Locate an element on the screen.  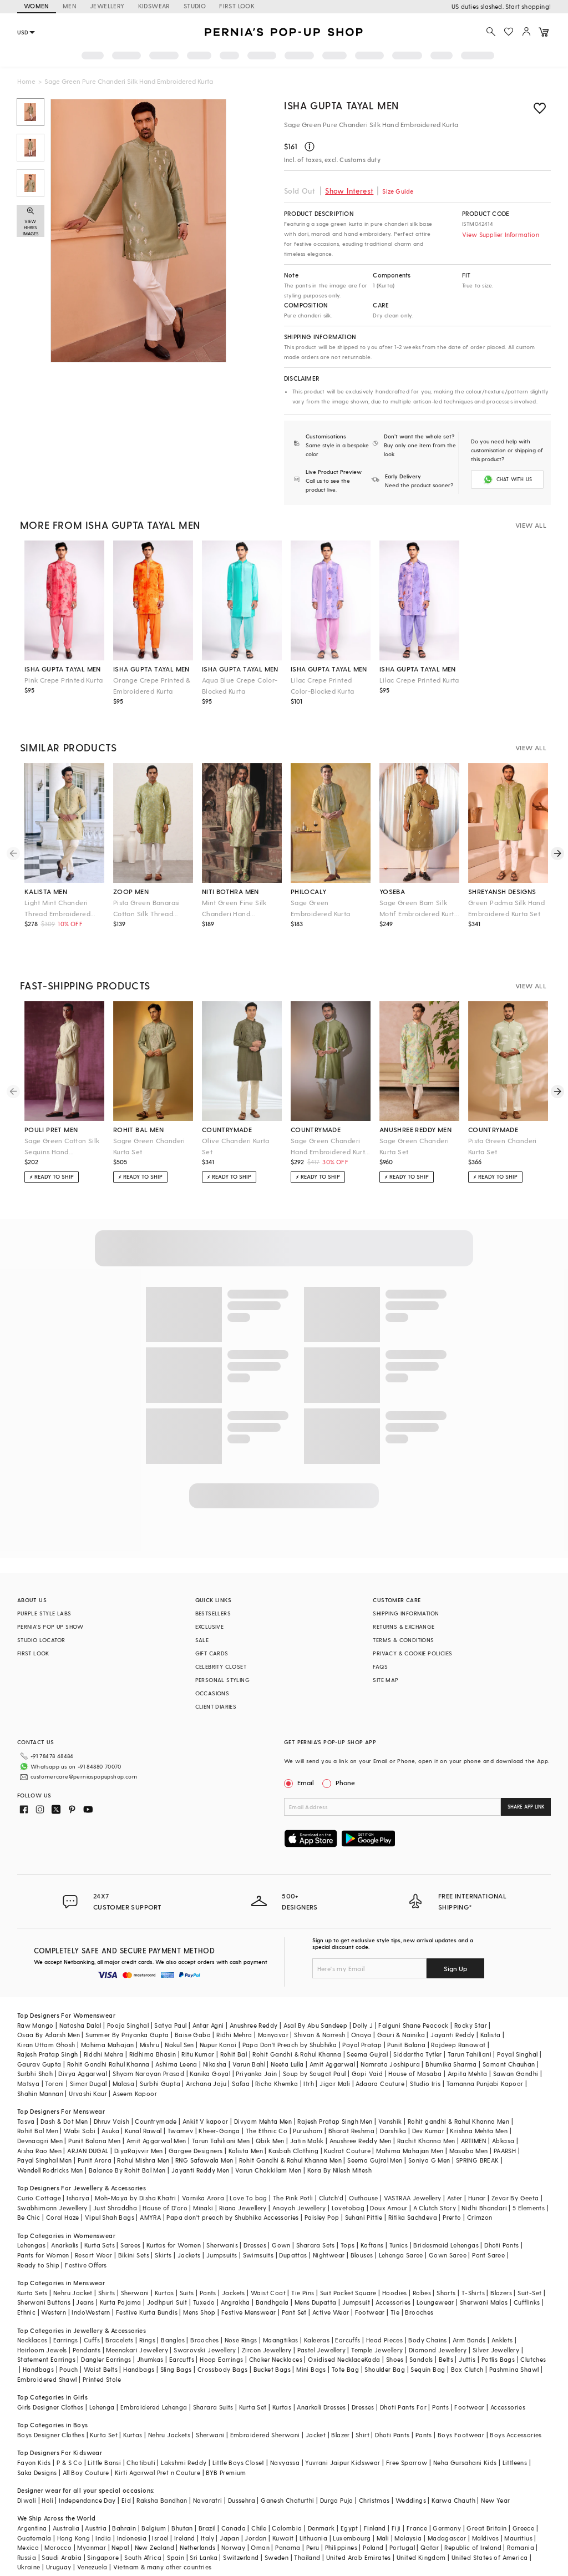
Suhani Pittie is located at coordinates (364, 2217).